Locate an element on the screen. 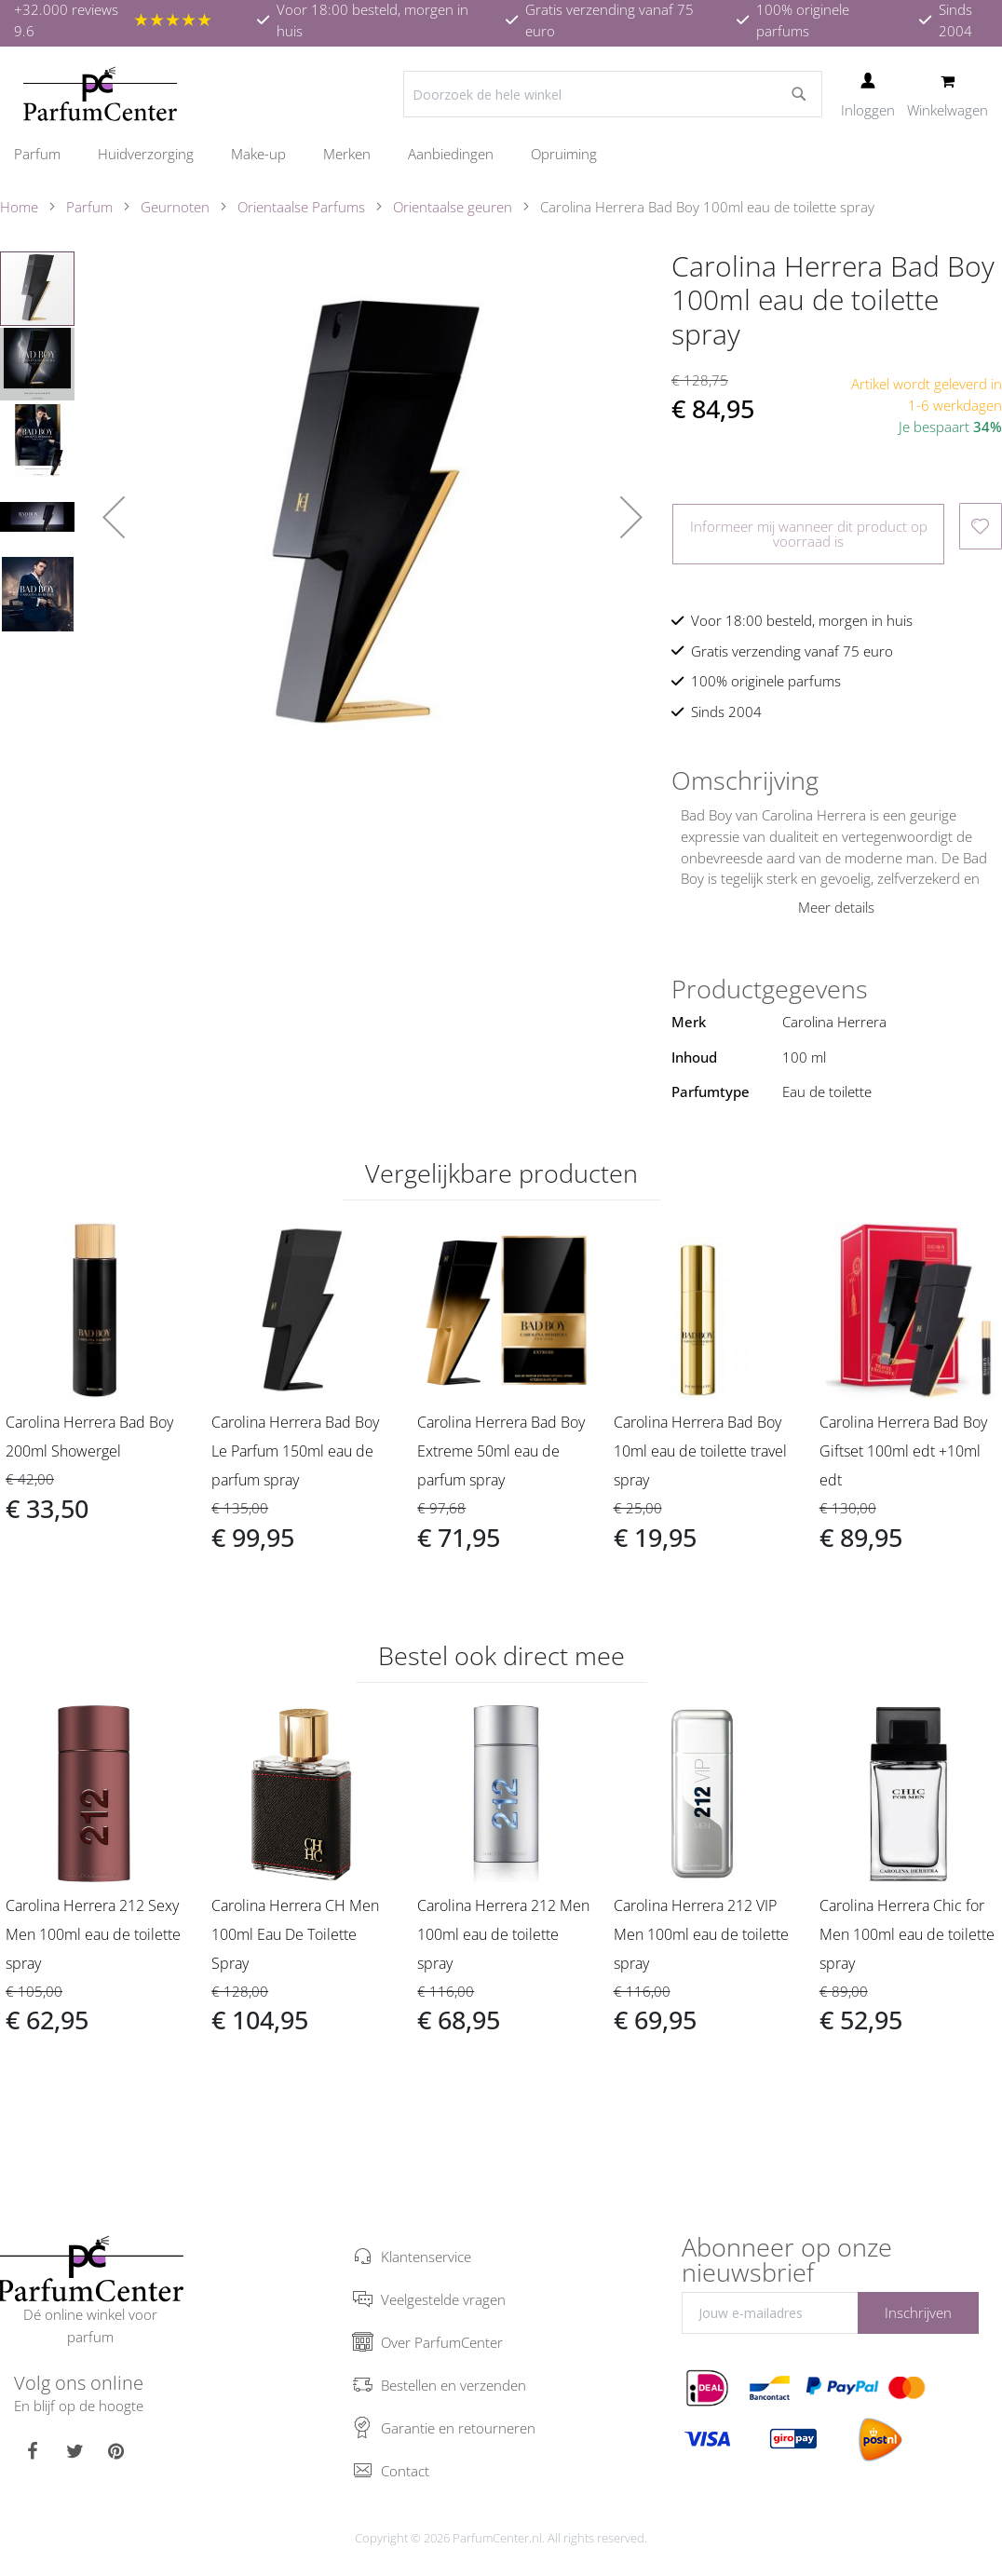 The width and height of the screenshot is (1002, 2576). Carolina Herrera Chic for Men 100ml eau de toilette spray is located at coordinates (907, 1934).